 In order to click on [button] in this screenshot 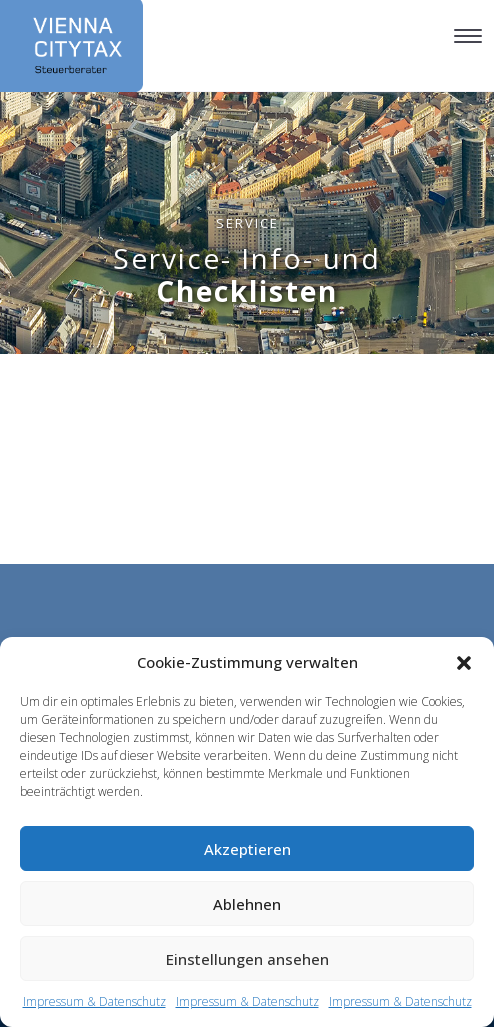, I will do `click(464, 663)`.